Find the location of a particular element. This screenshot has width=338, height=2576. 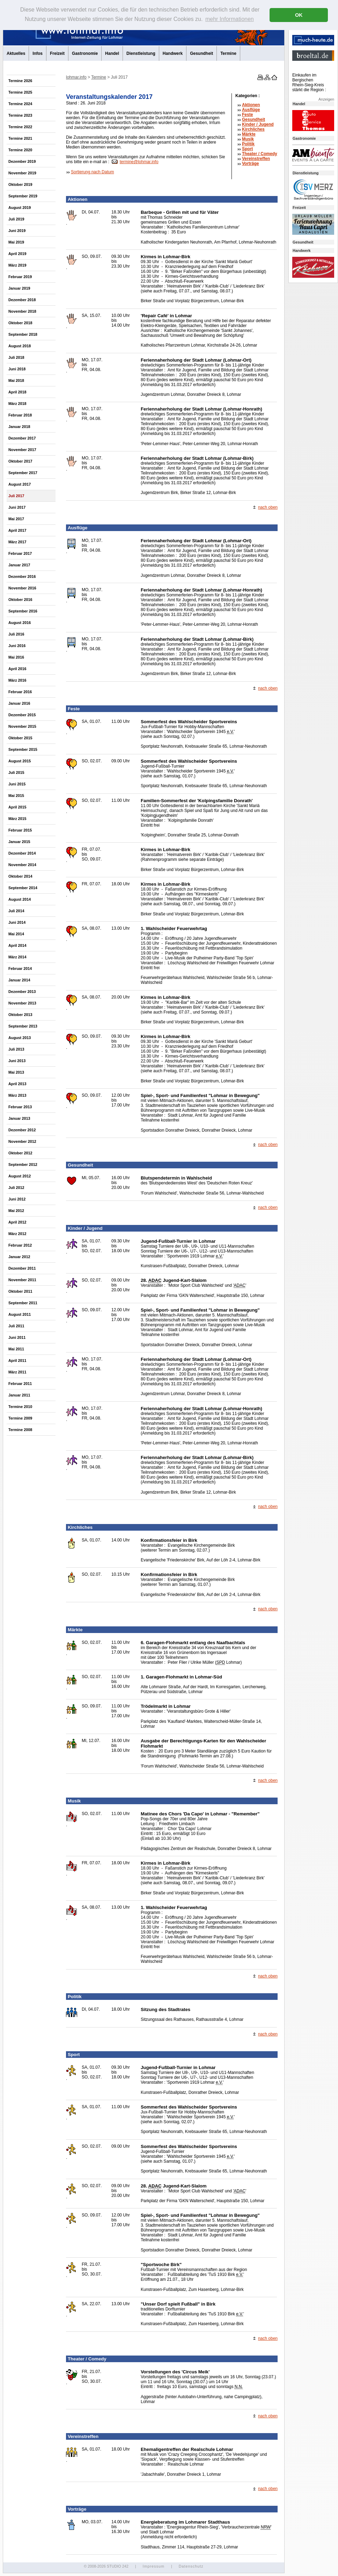

Juli 2018 is located at coordinates (16, 357).